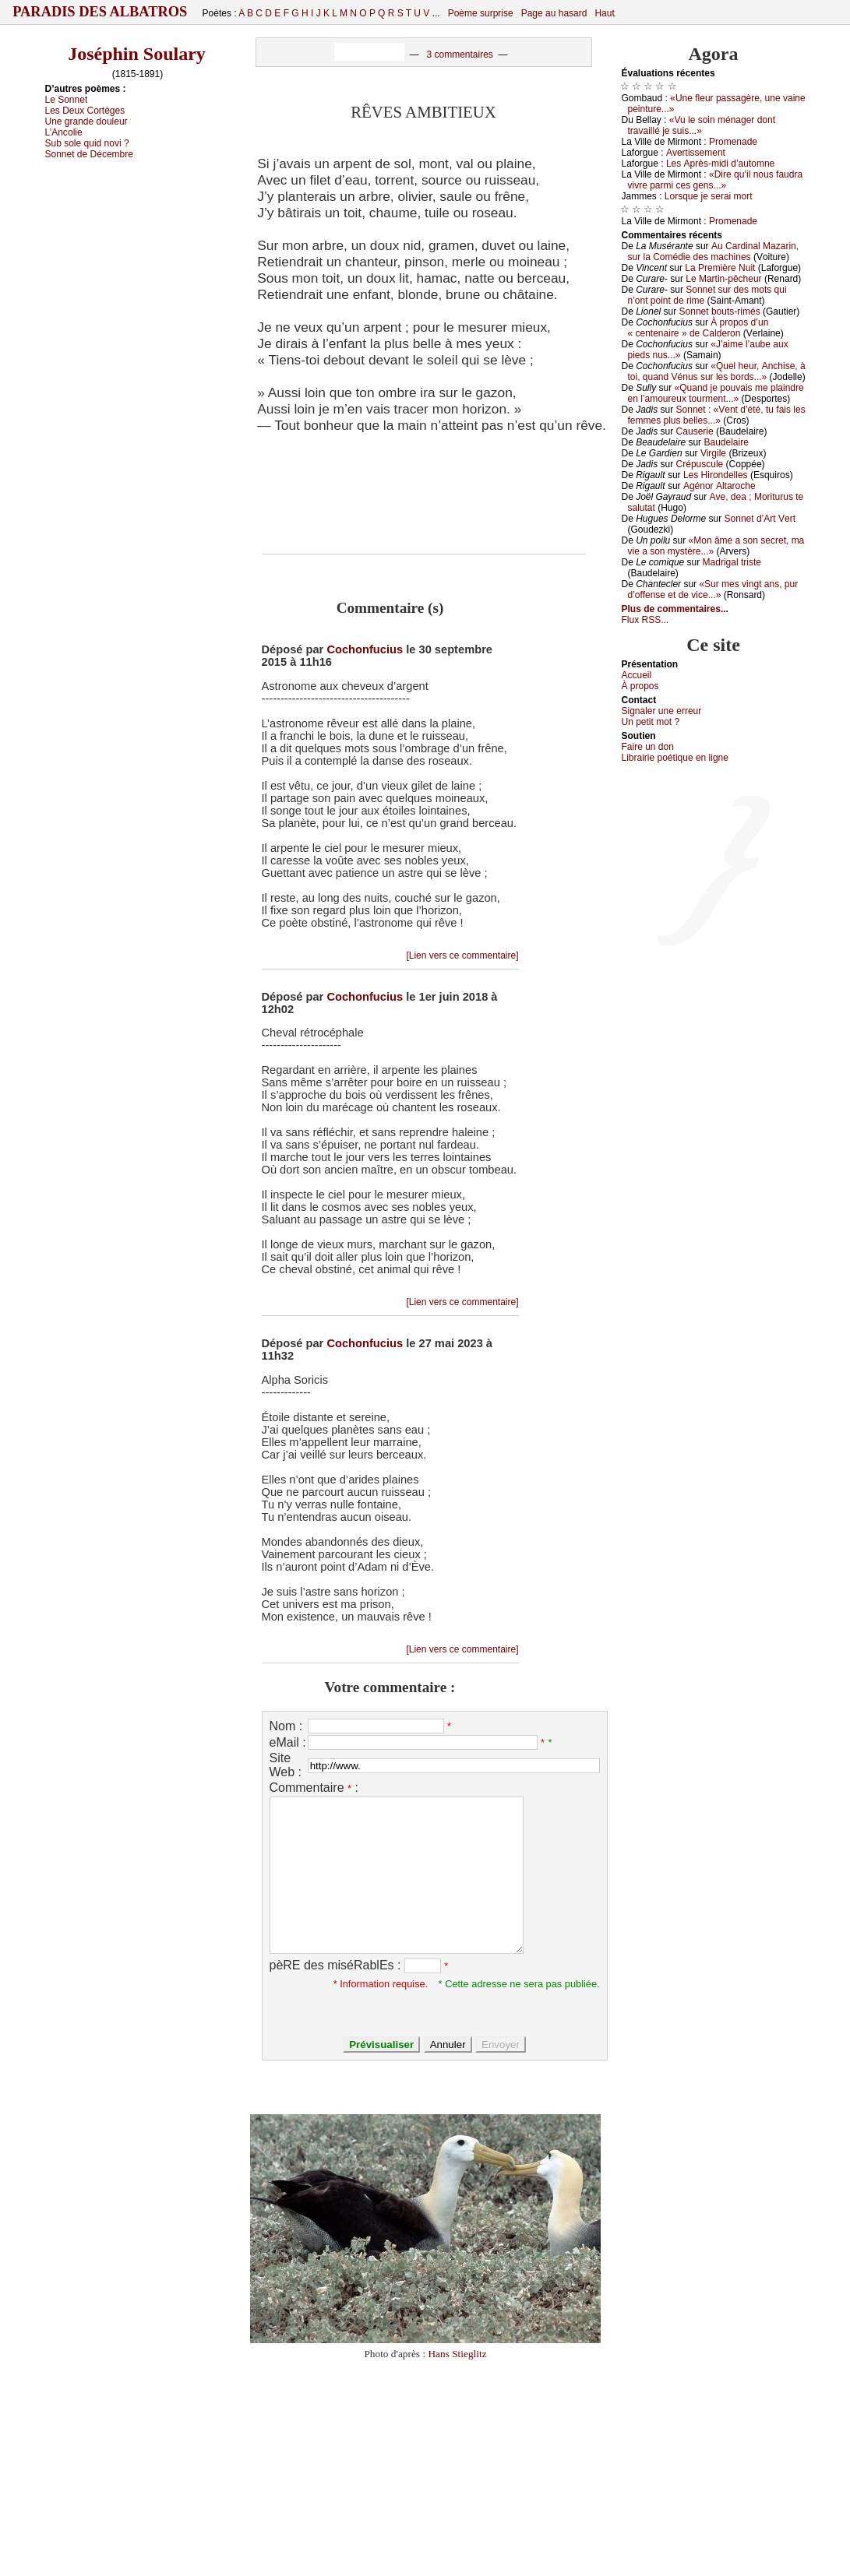 The image size is (850, 2576). I want to click on Саusеriе, so click(695, 431).